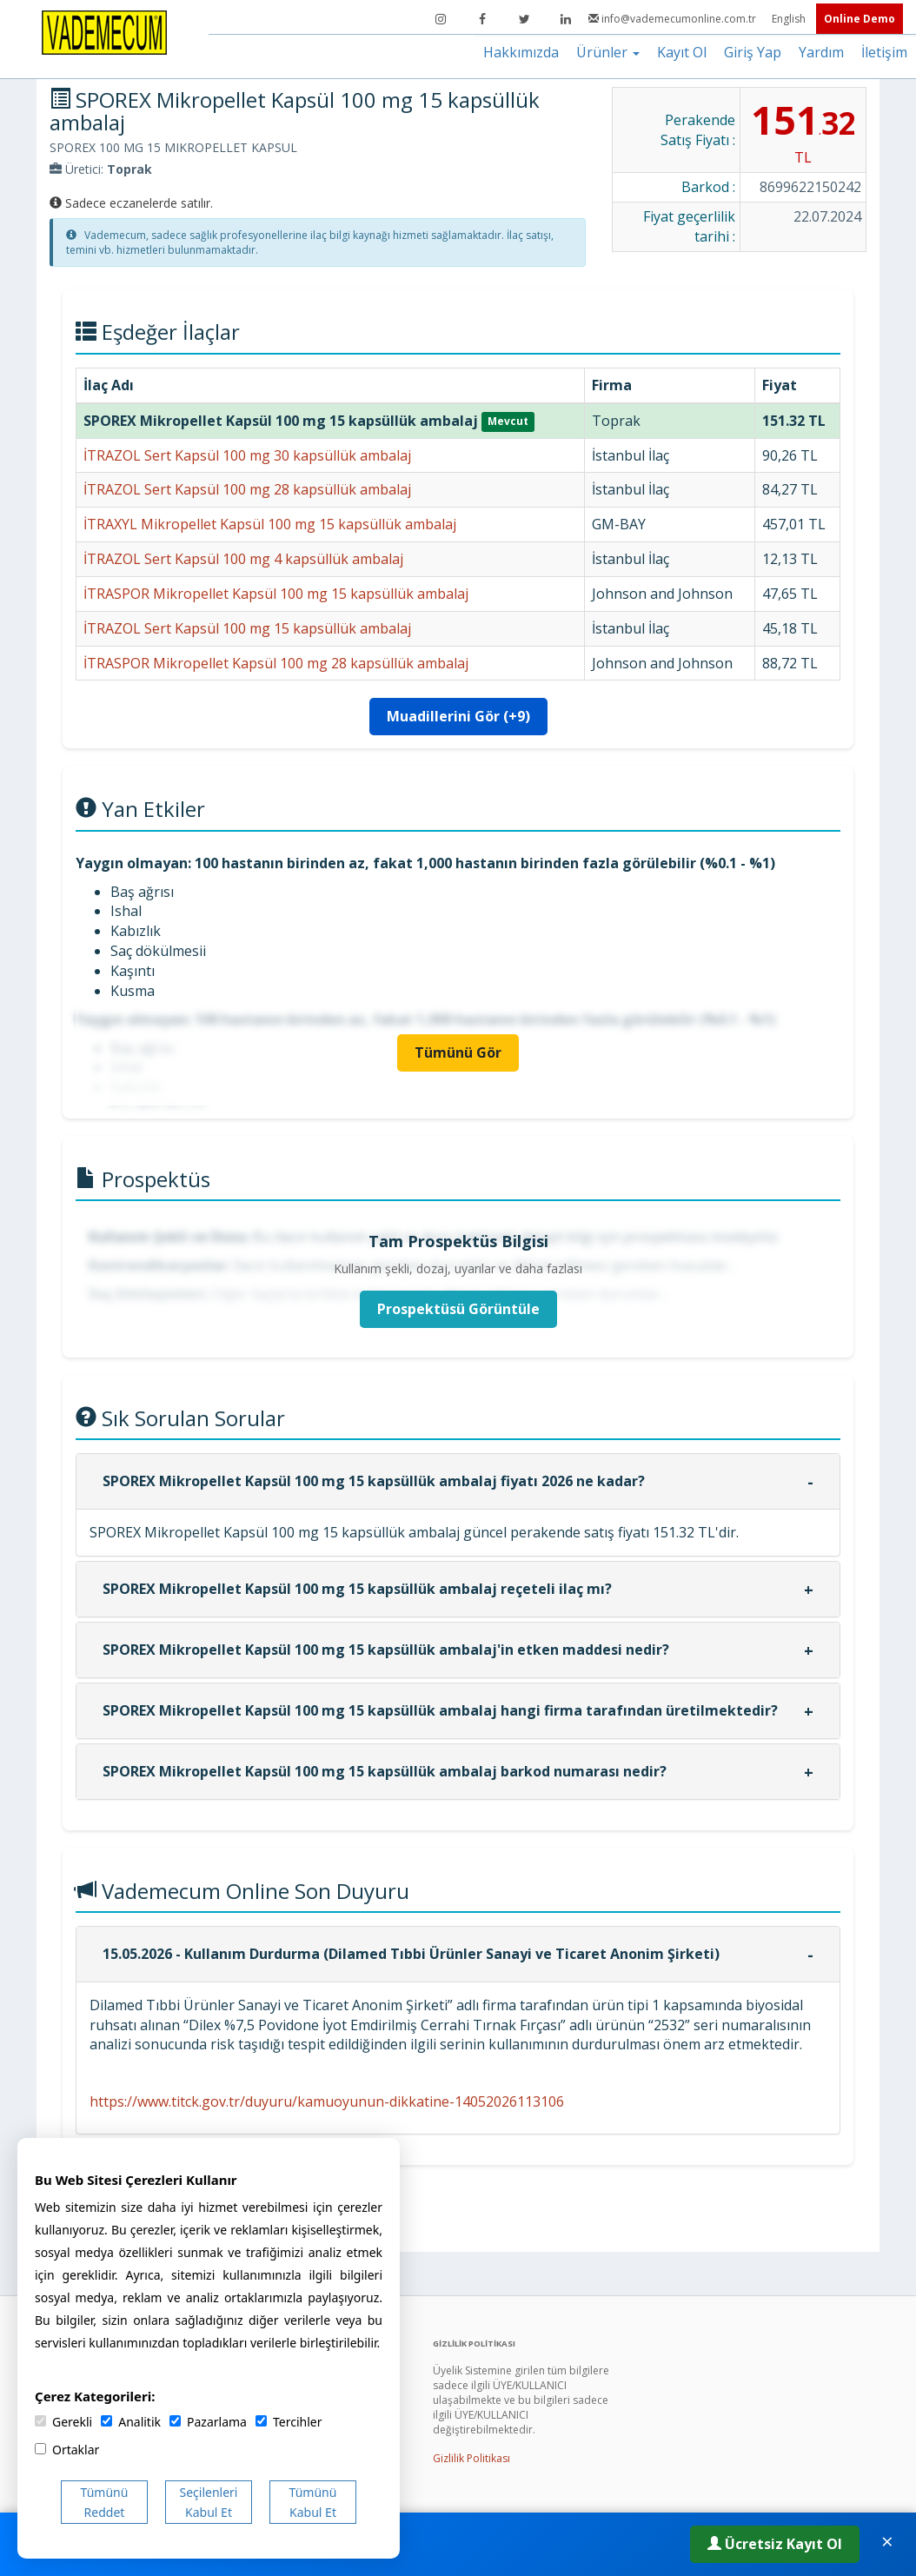  Describe the element at coordinates (859, 18) in the screenshot. I see `Online Demo` at that location.